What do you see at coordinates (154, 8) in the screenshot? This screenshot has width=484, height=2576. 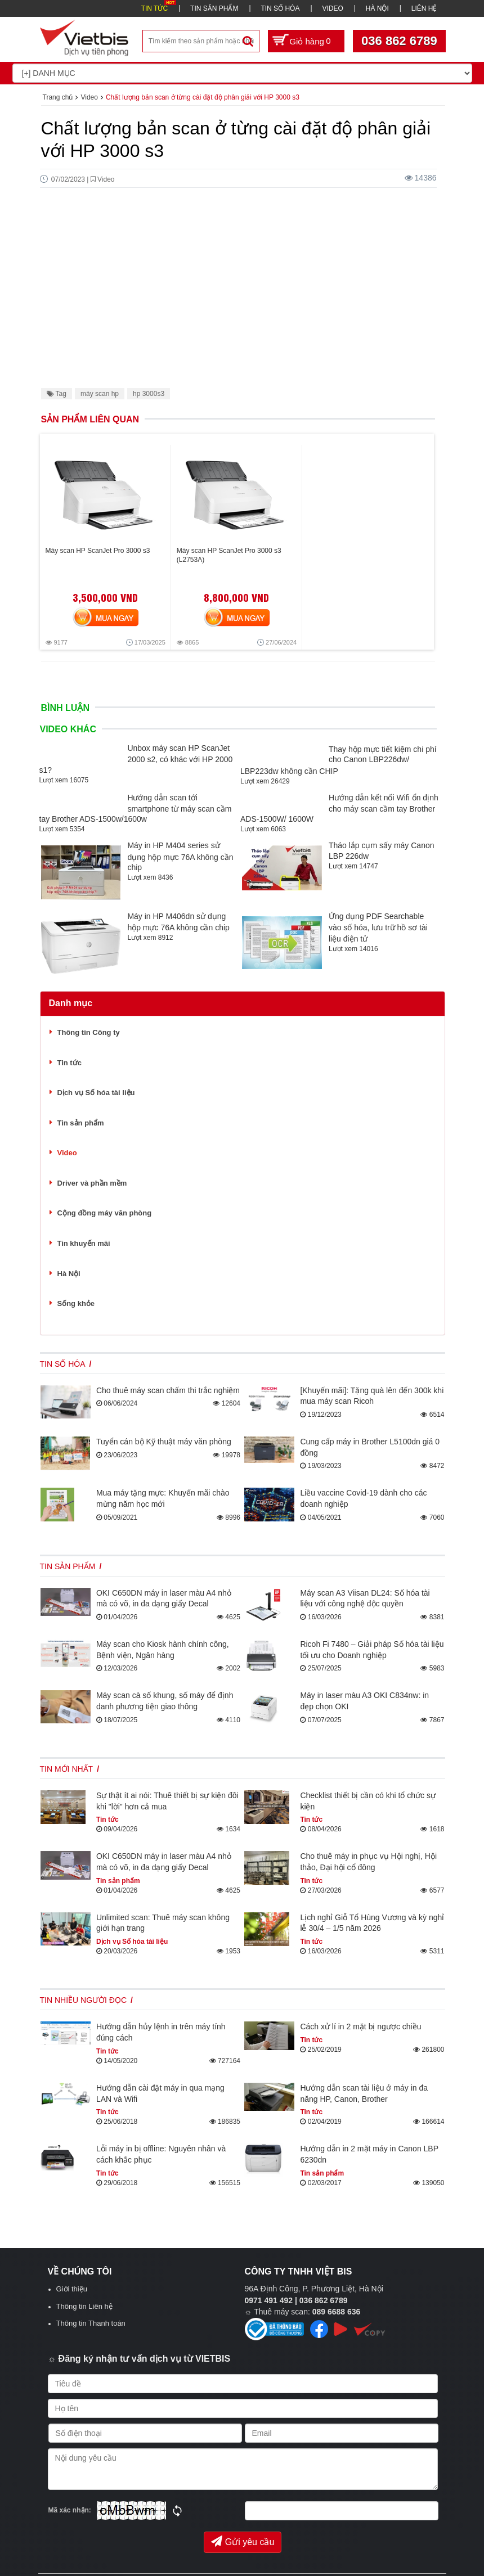 I see `TIN TỨC` at bounding box center [154, 8].